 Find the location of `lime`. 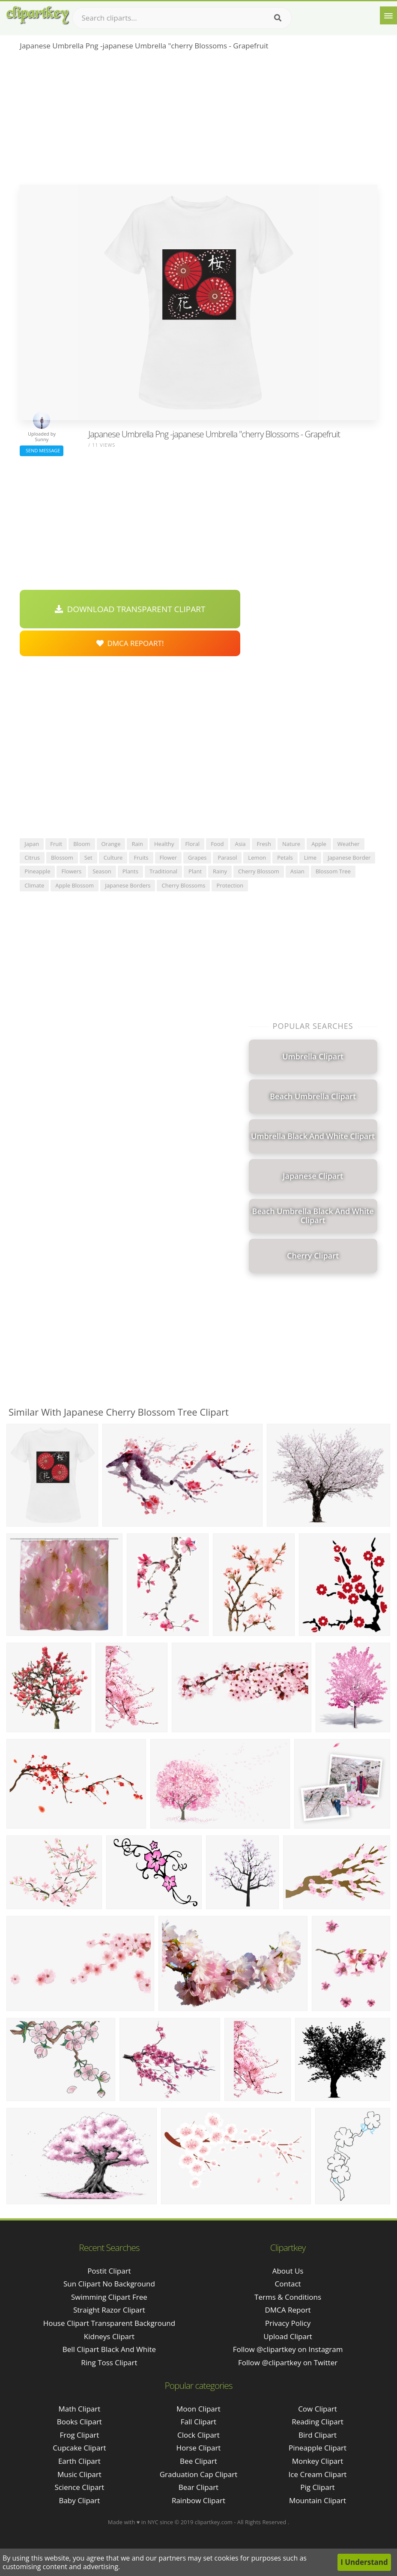

lime is located at coordinates (310, 857).